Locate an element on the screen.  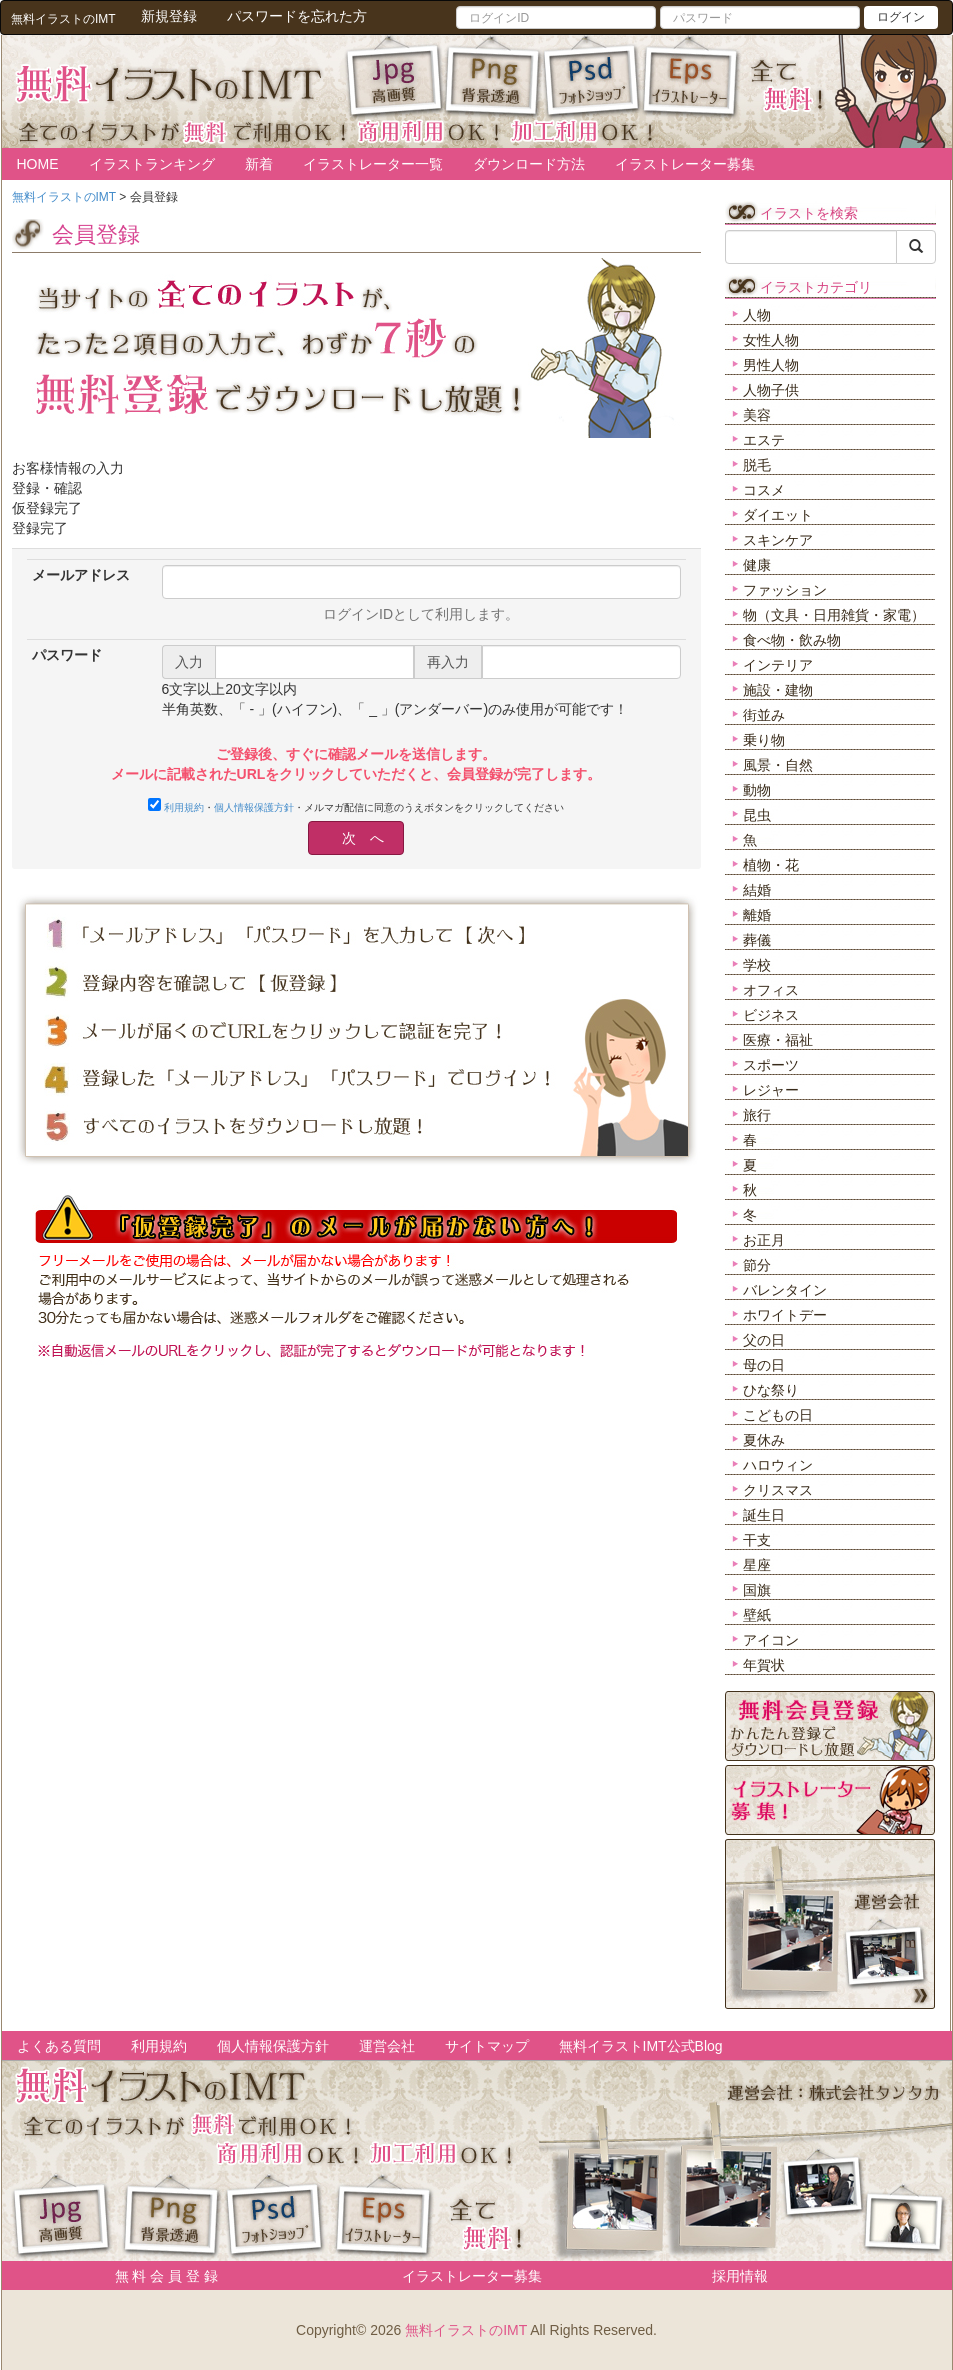
ファッション is located at coordinates (785, 590).